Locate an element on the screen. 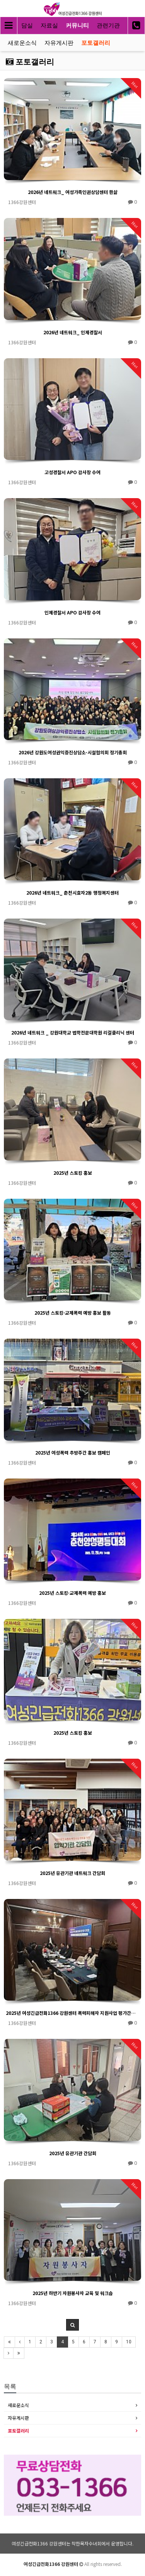 The image size is (145, 2576). 2025년 스토킹·교제폭력 예방 홍보 is located at coordinates (72, 1592).